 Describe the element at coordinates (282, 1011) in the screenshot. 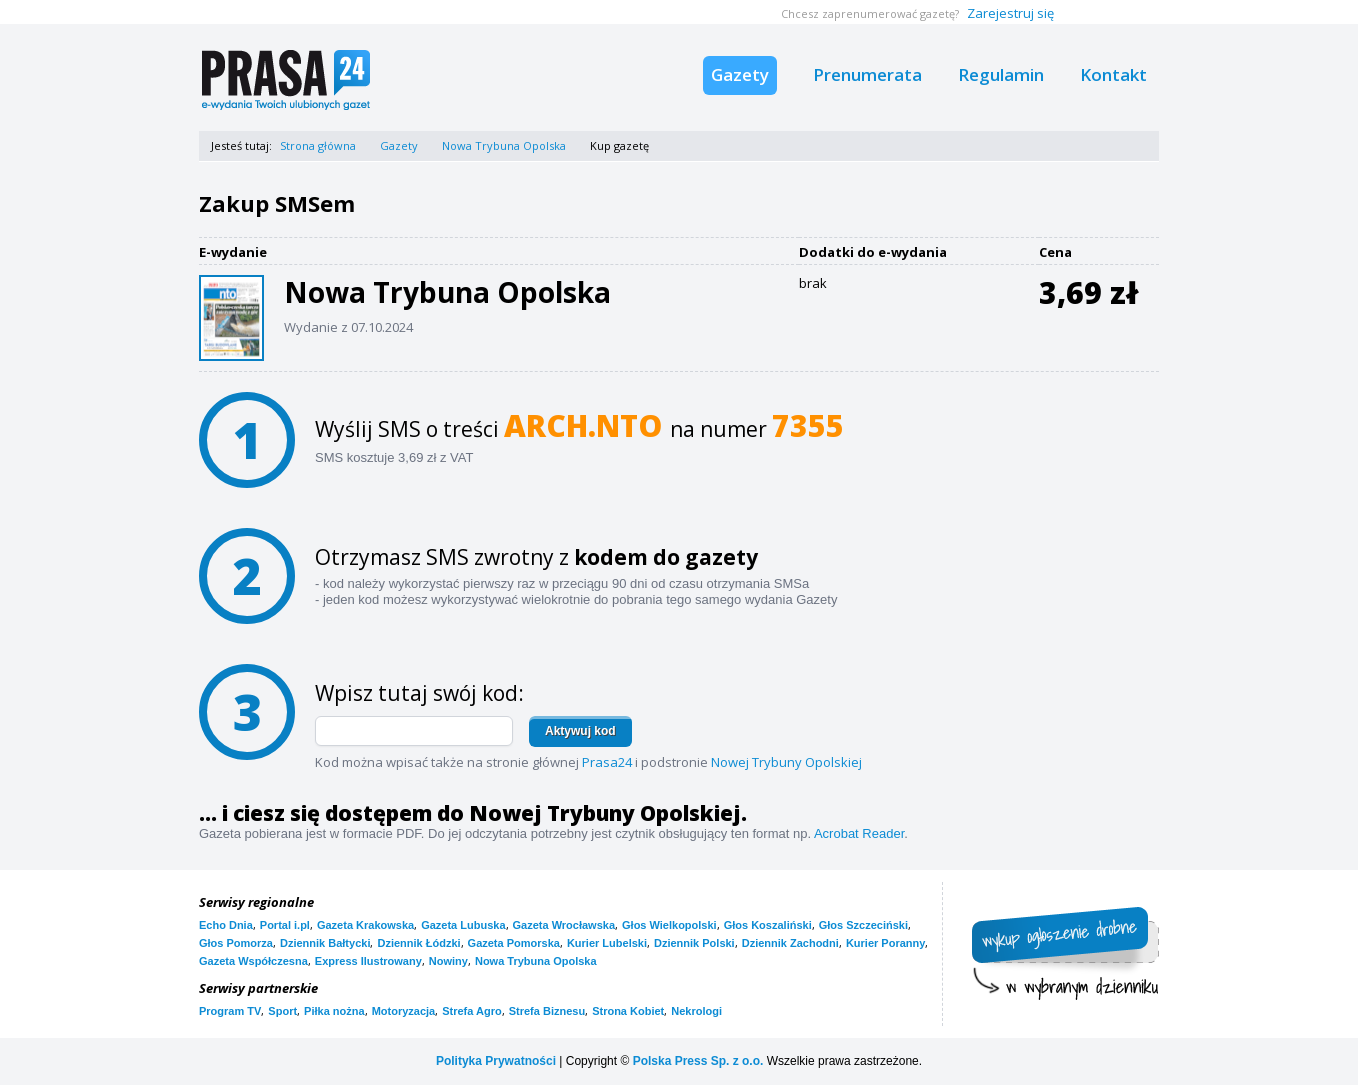

I see `Sport` at that location.